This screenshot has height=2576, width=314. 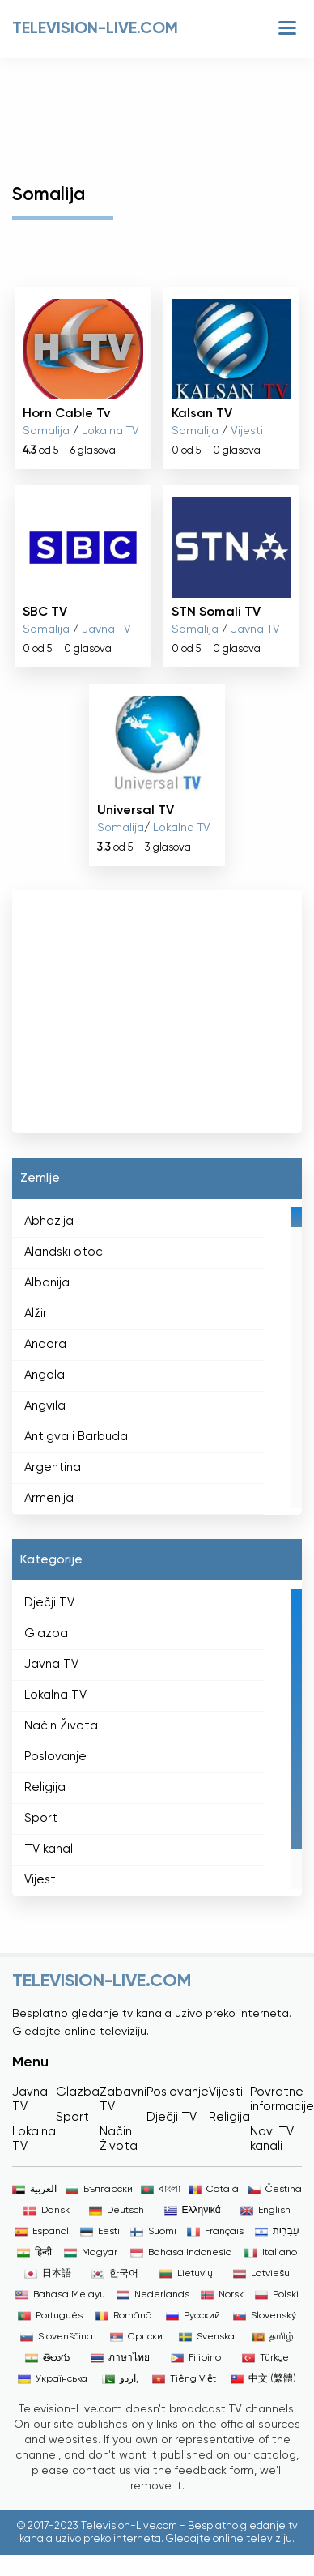 What do you see at coordinates (47, 2273) in the screenshot?
I see `日本語` at bounding box center [47, 2273].